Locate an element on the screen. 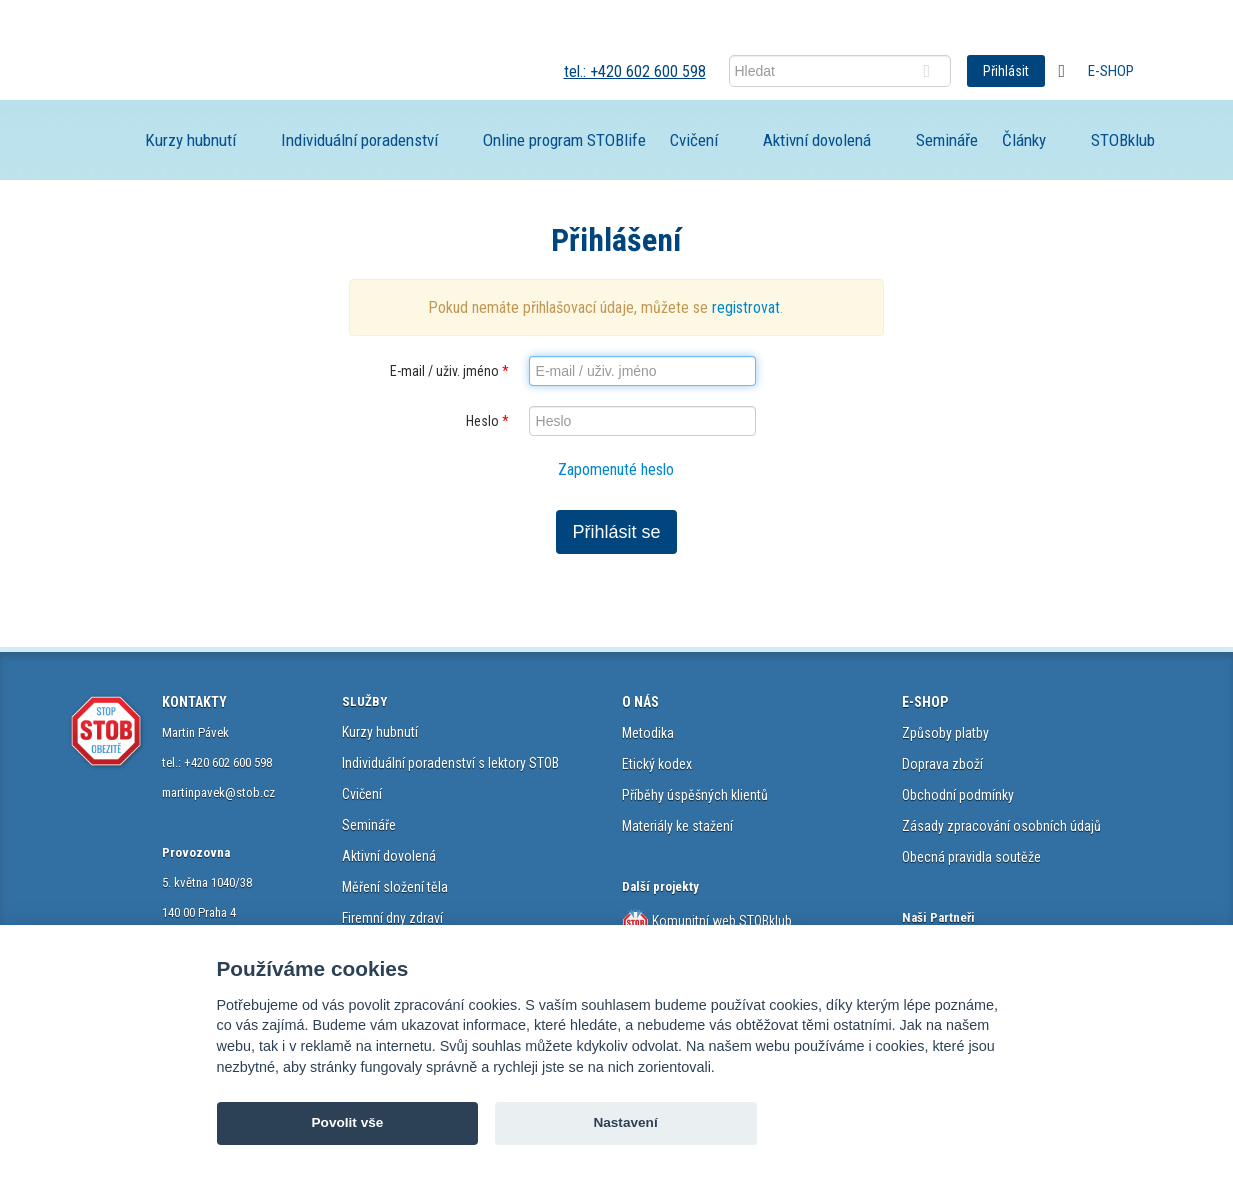 The height and width of the screenshot is (1177, 1233). E-mail / uživ. jméno is located at coordinates (449, 371).